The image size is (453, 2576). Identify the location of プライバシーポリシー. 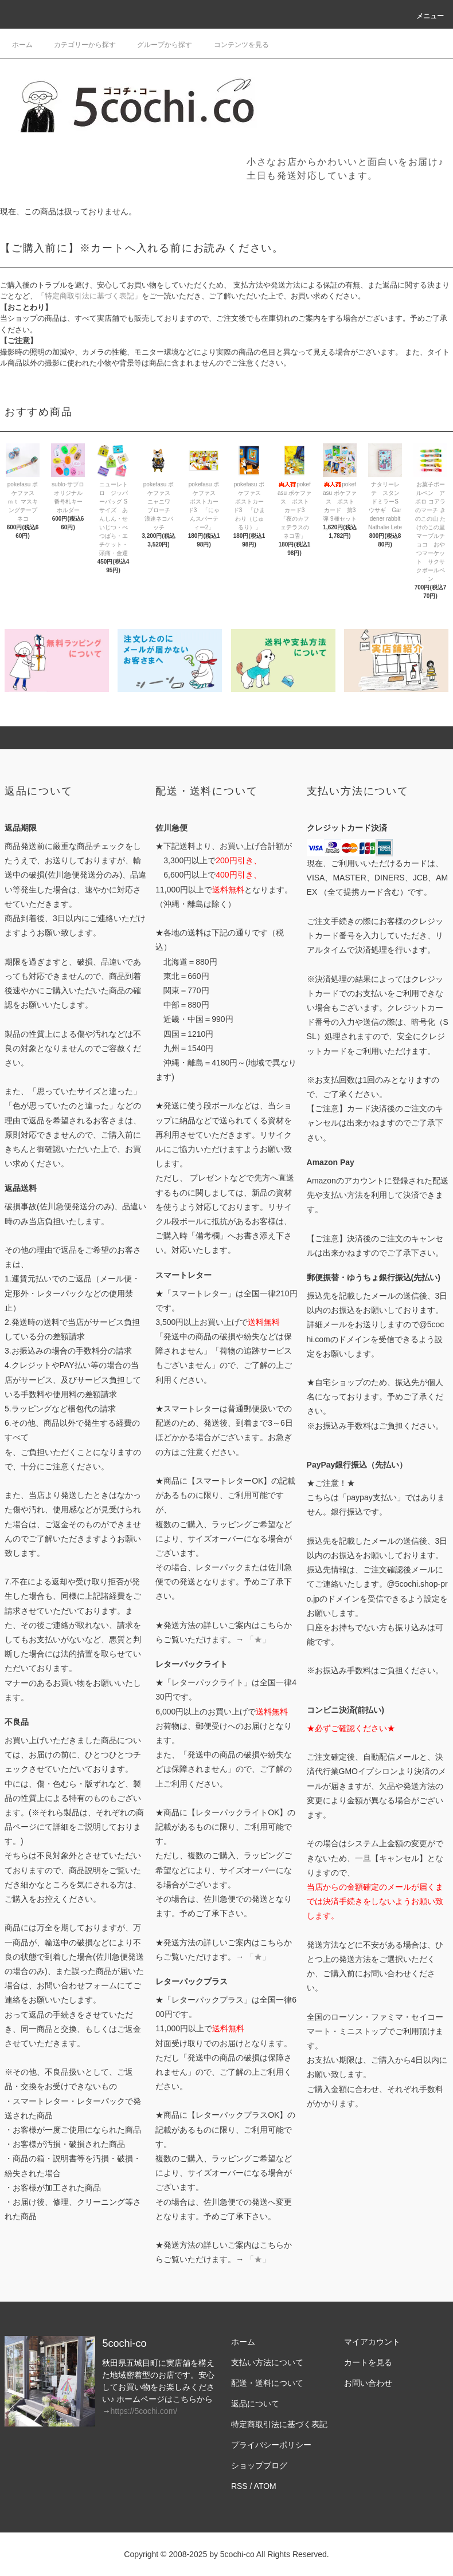
(271, 2444).